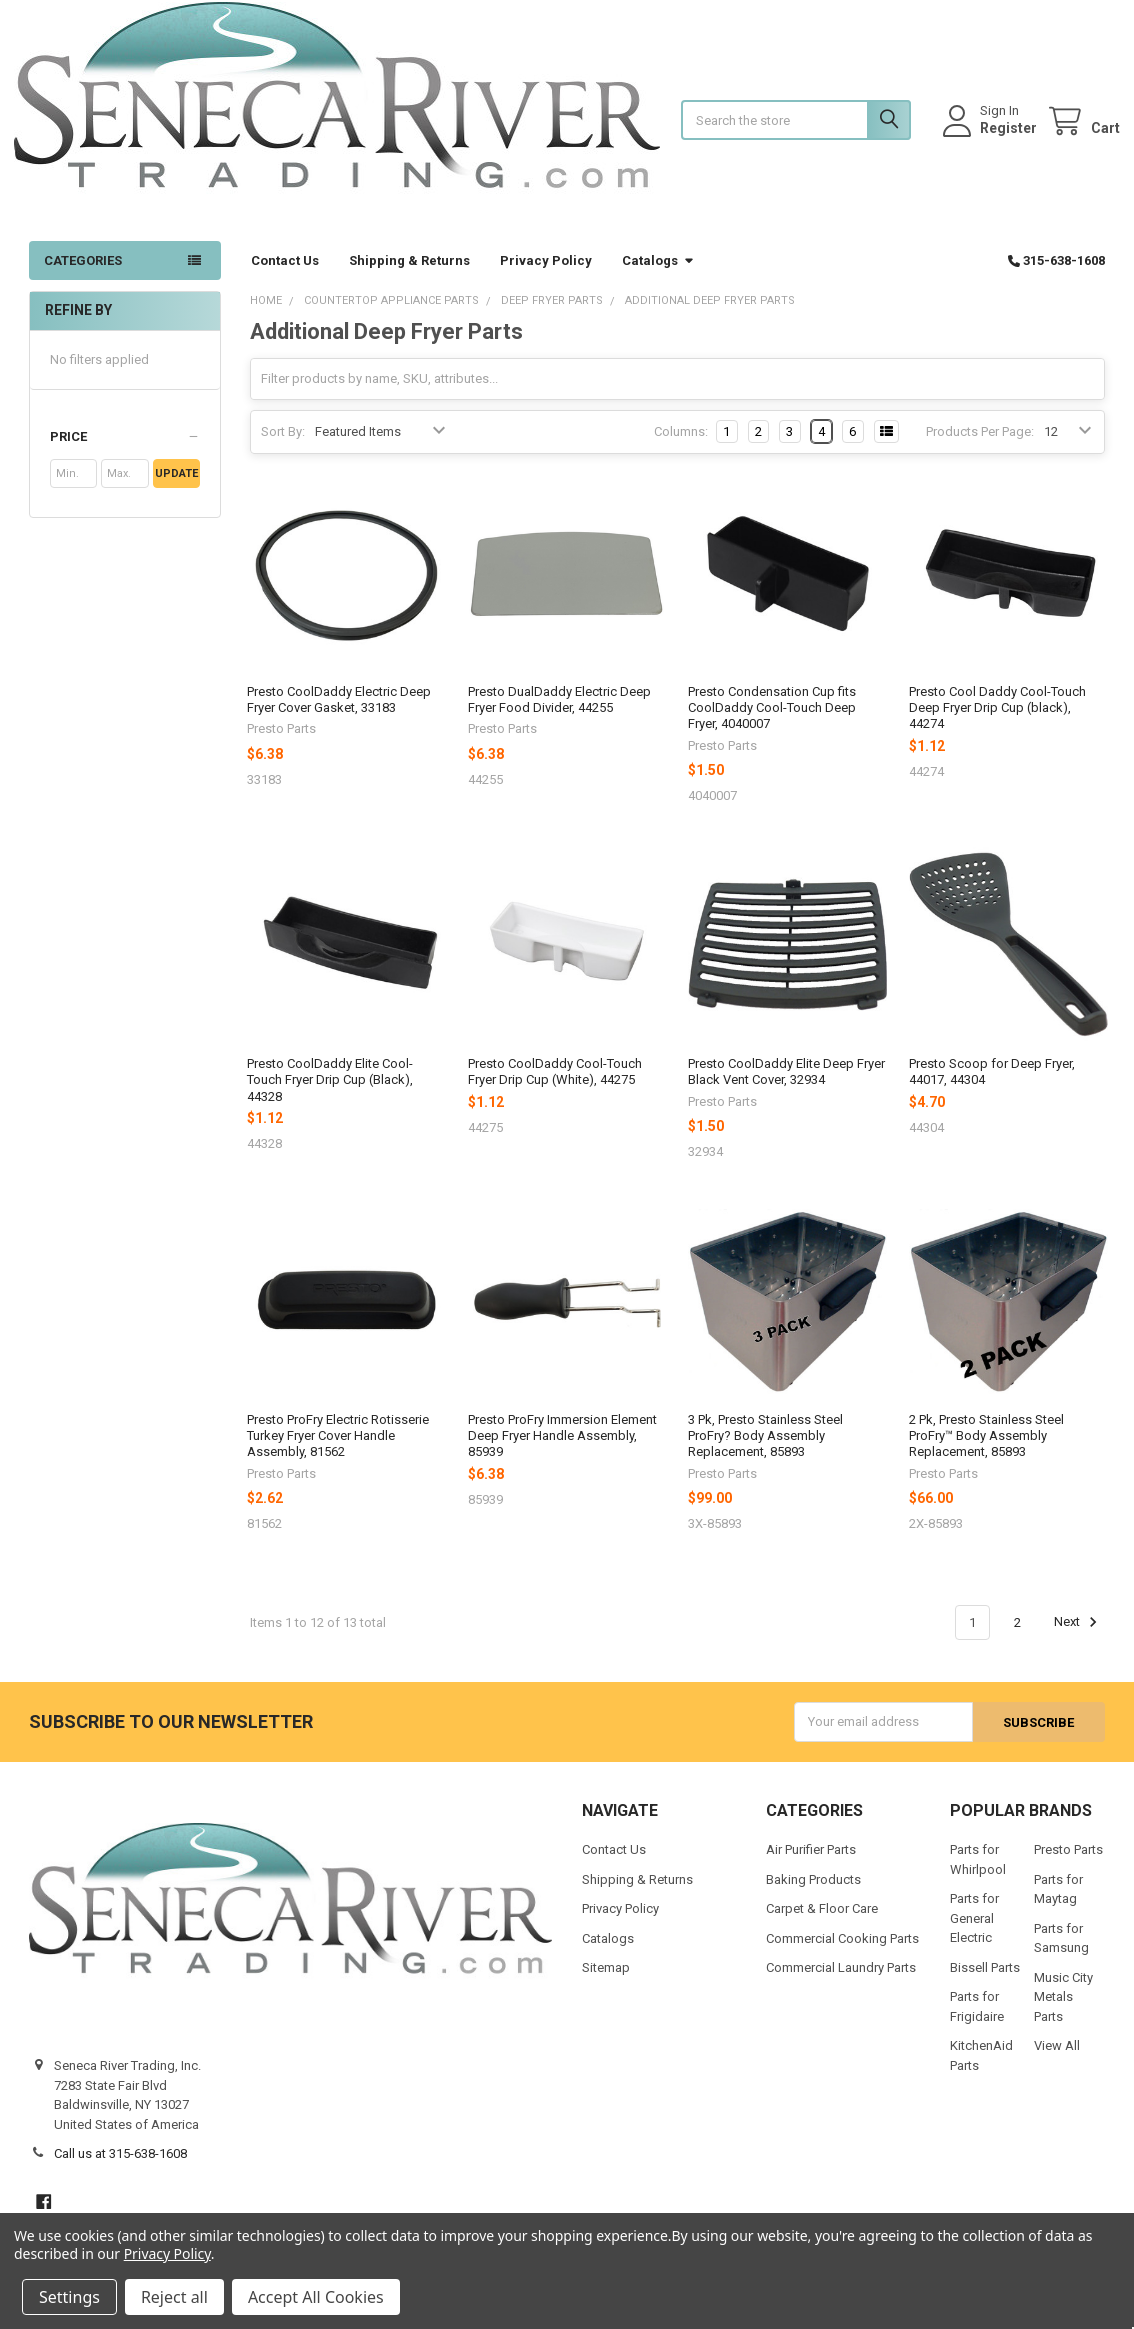 The width and height of the screenshot is (1134, 2329). Describe the element at coordinates (120, 2168) in the screenshot. I see `Call us at 315-638-1608` at that location.